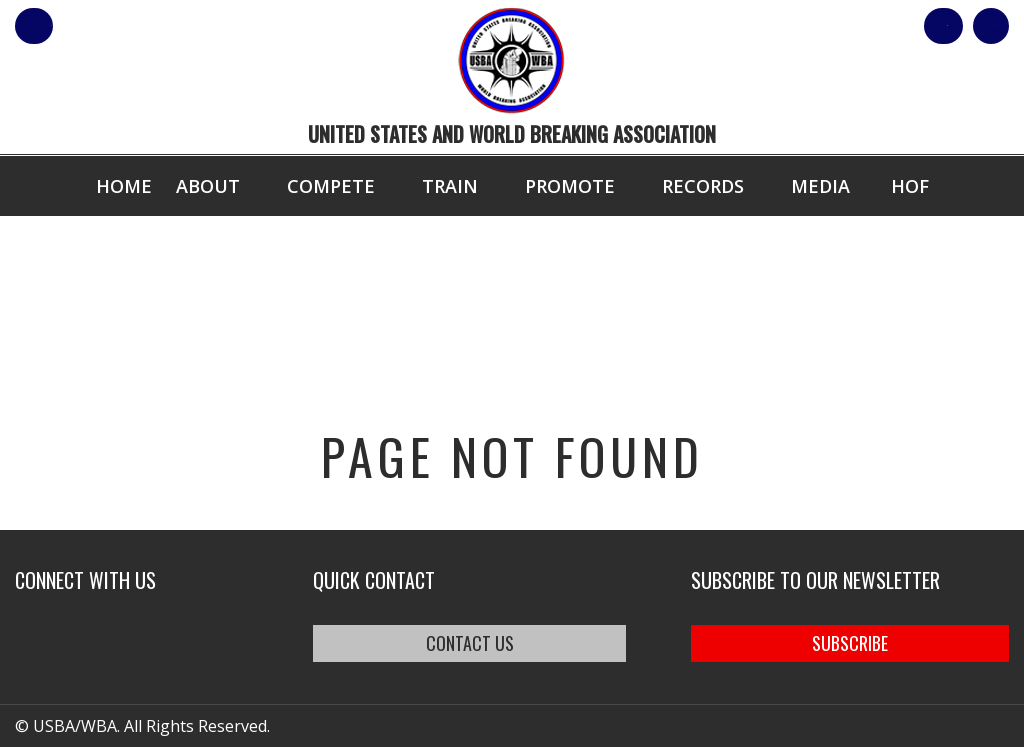 This screenshot has height=747, width=1024. What do you see at coordinates (208, 186) in the screenshot?
I see `About` at bounding box center [208, 186].